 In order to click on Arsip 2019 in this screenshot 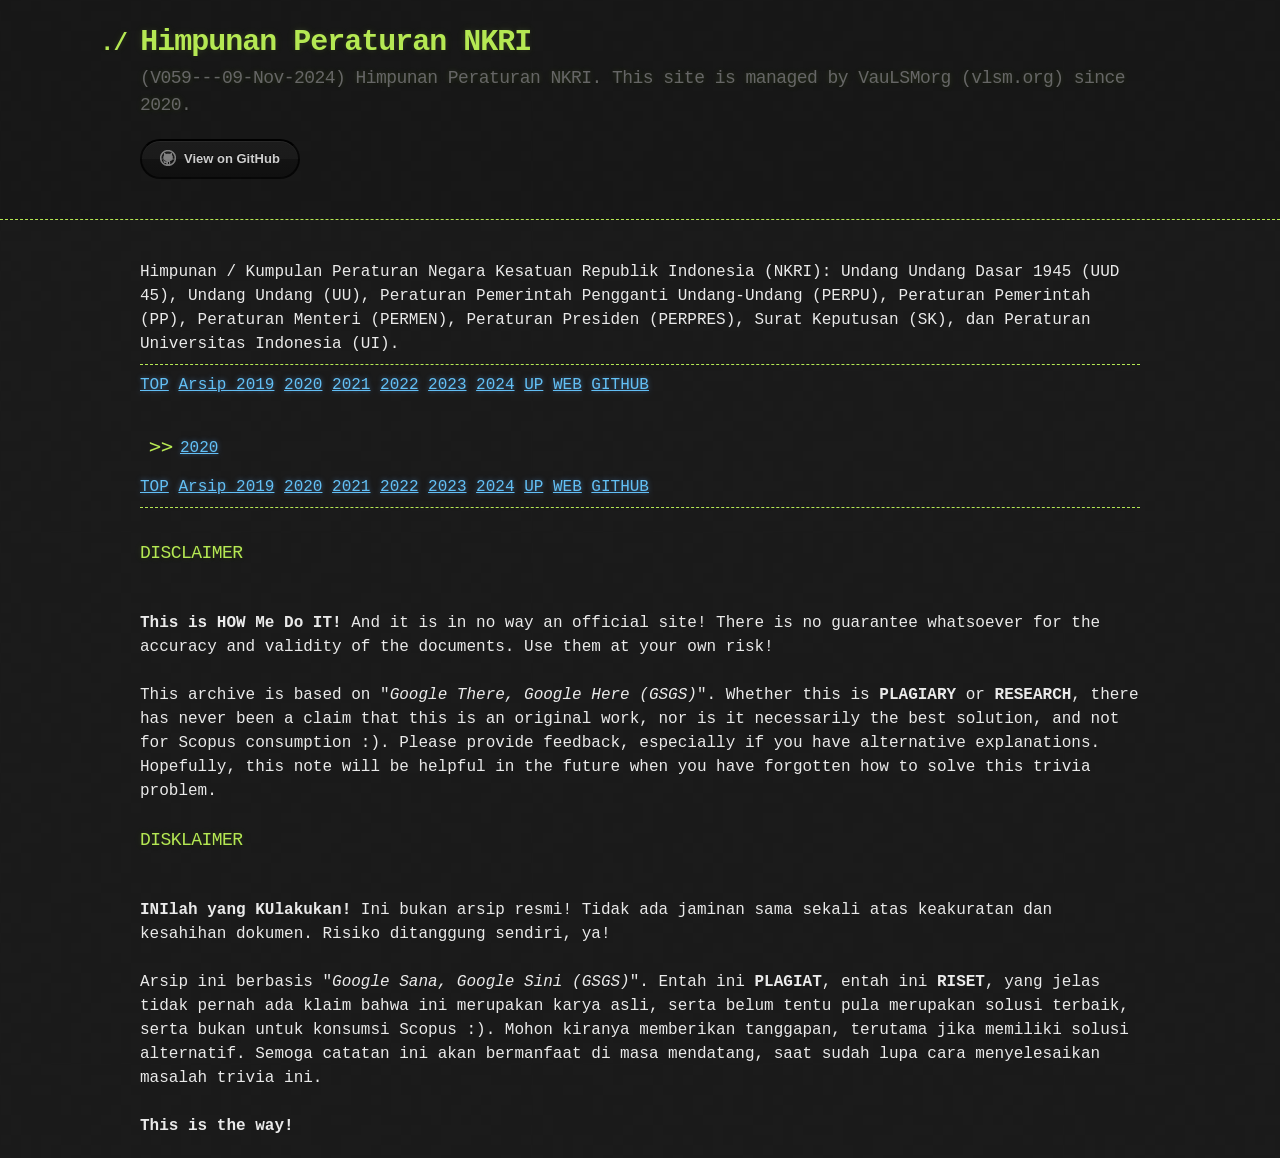, I will do `click(226, 385)`.